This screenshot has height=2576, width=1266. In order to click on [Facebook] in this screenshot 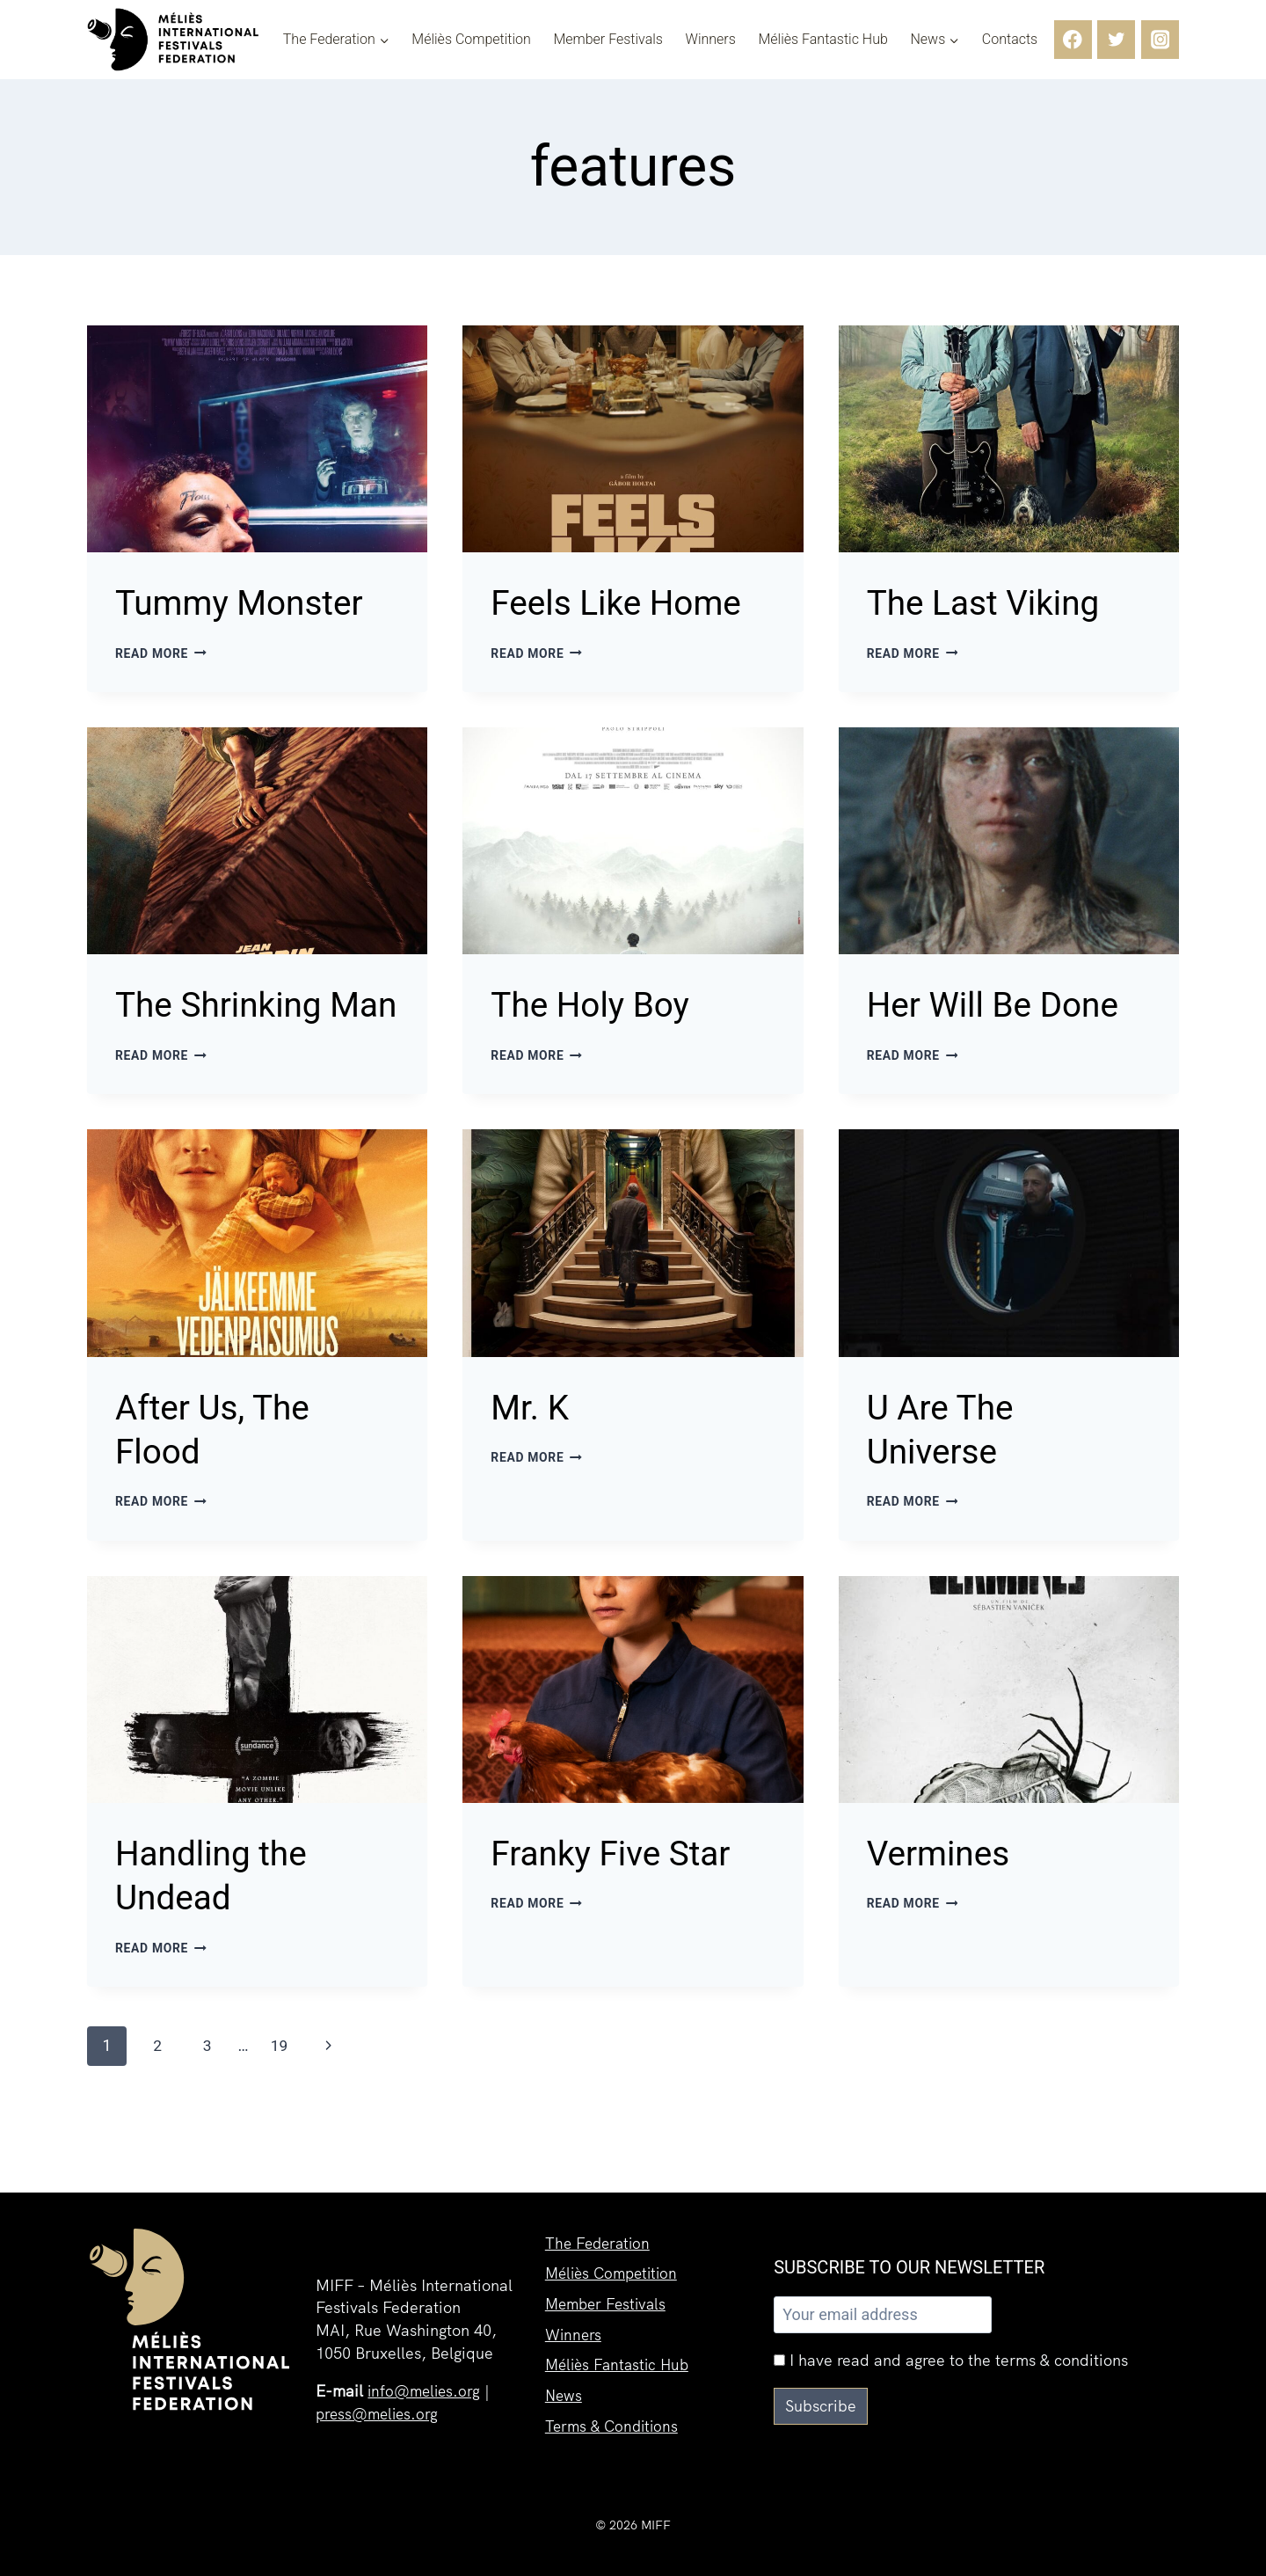, I will do `click(1073, 39)`.